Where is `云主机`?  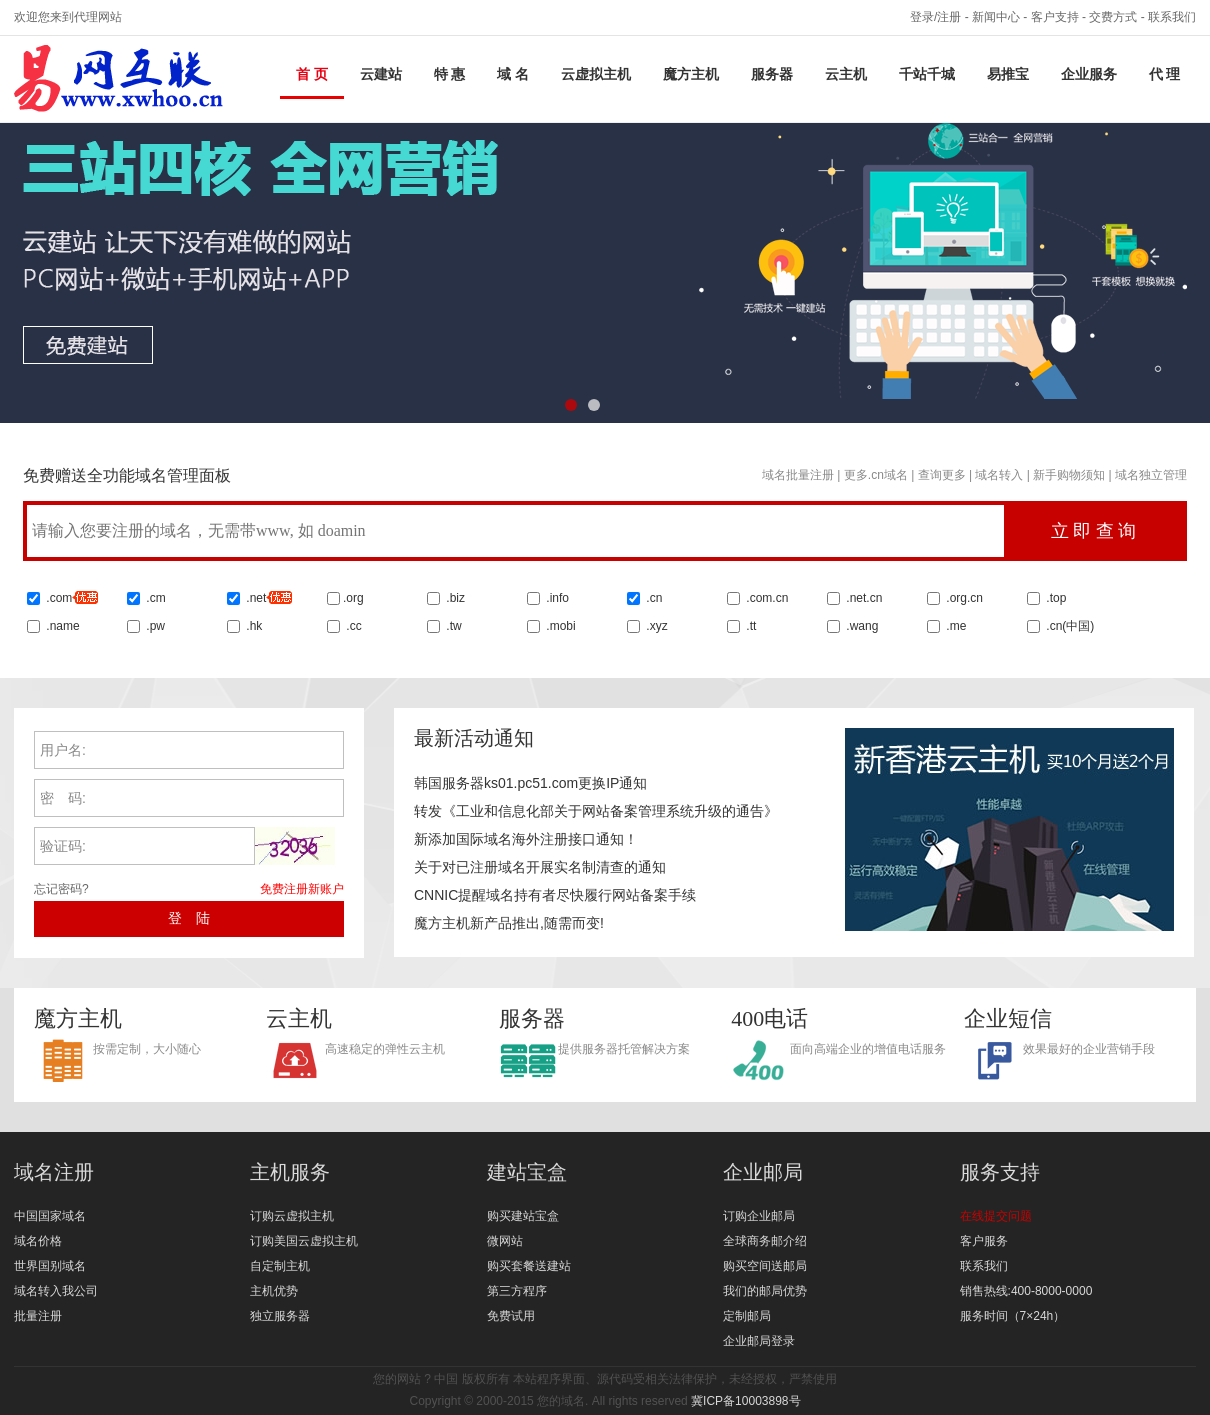
云主机 is located at coordinates (846, 74).